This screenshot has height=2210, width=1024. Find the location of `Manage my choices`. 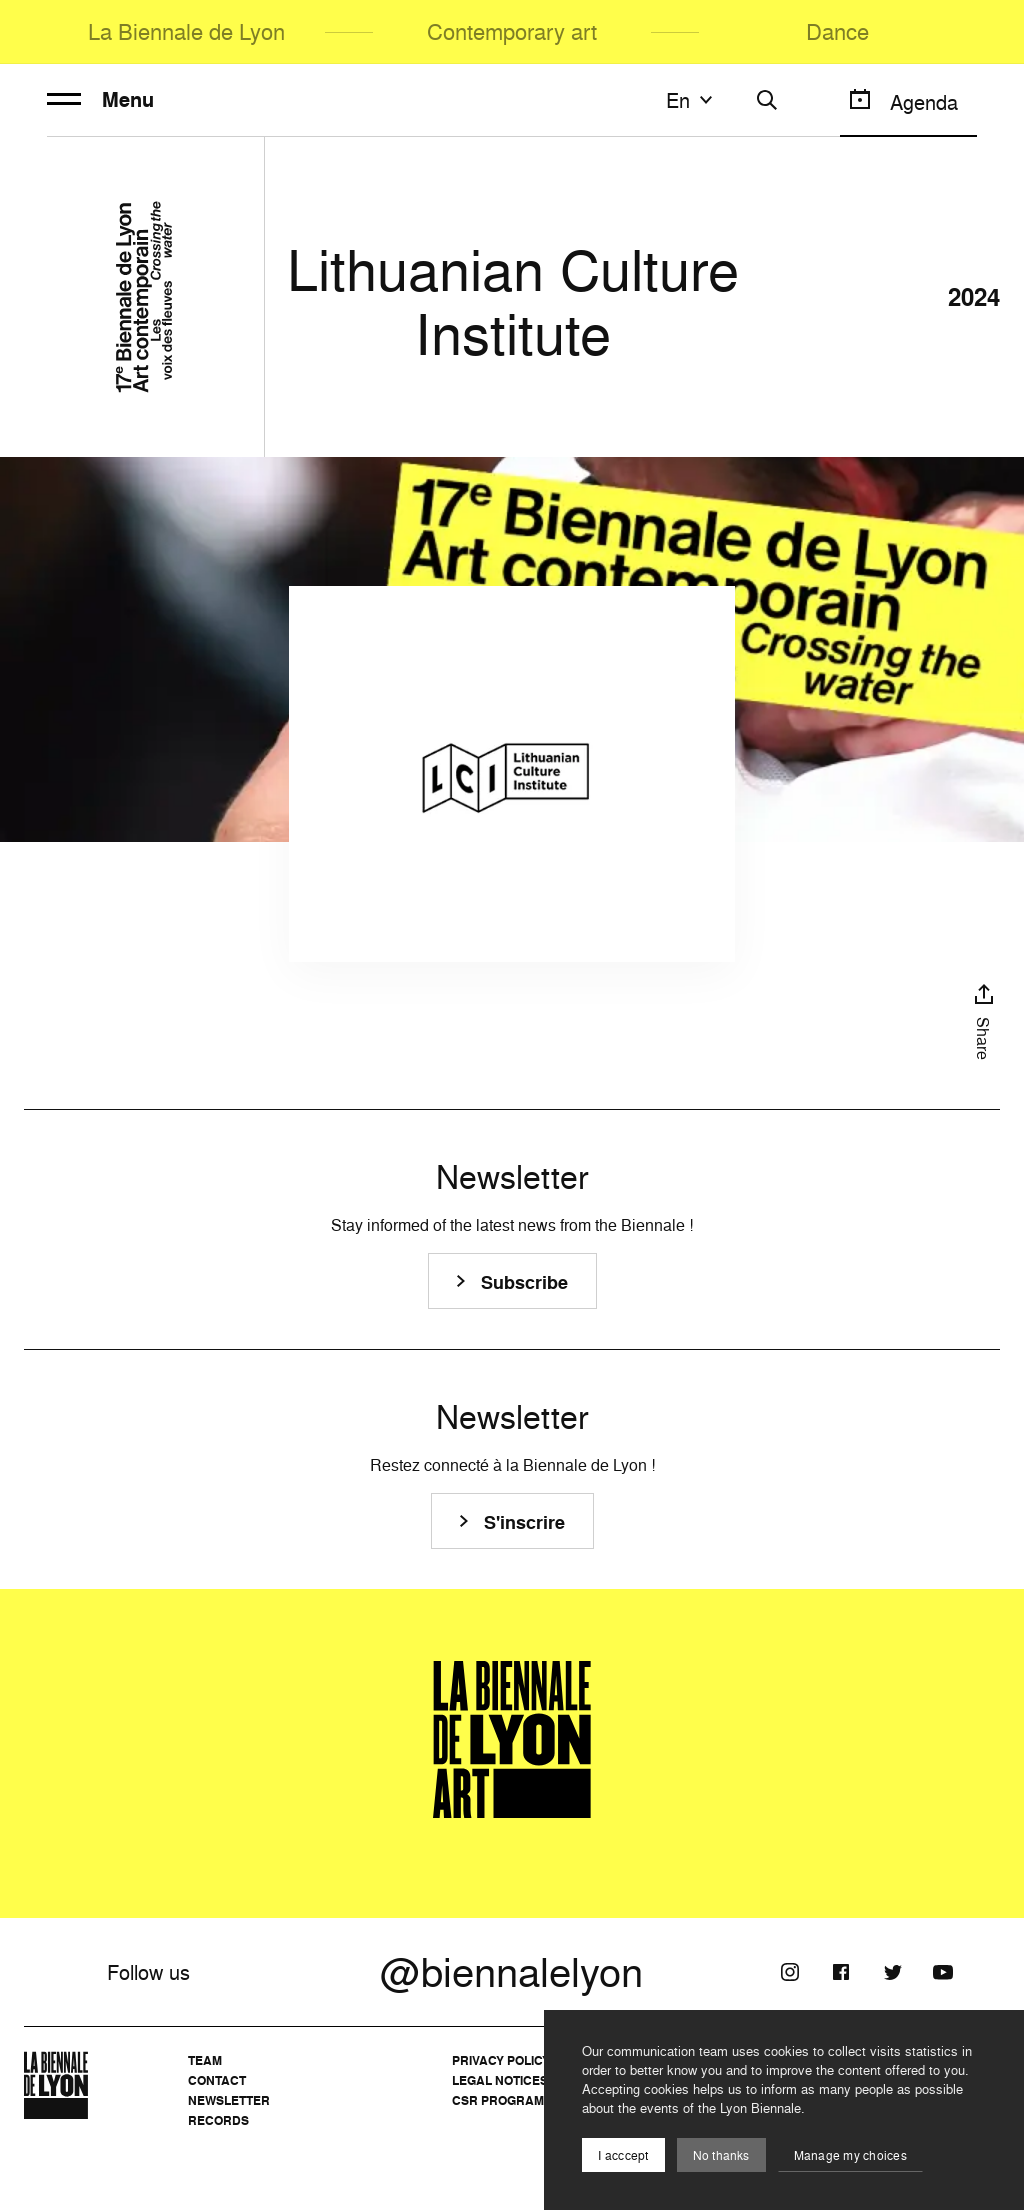

Manage my choices is located at coordinates (850, 2155).